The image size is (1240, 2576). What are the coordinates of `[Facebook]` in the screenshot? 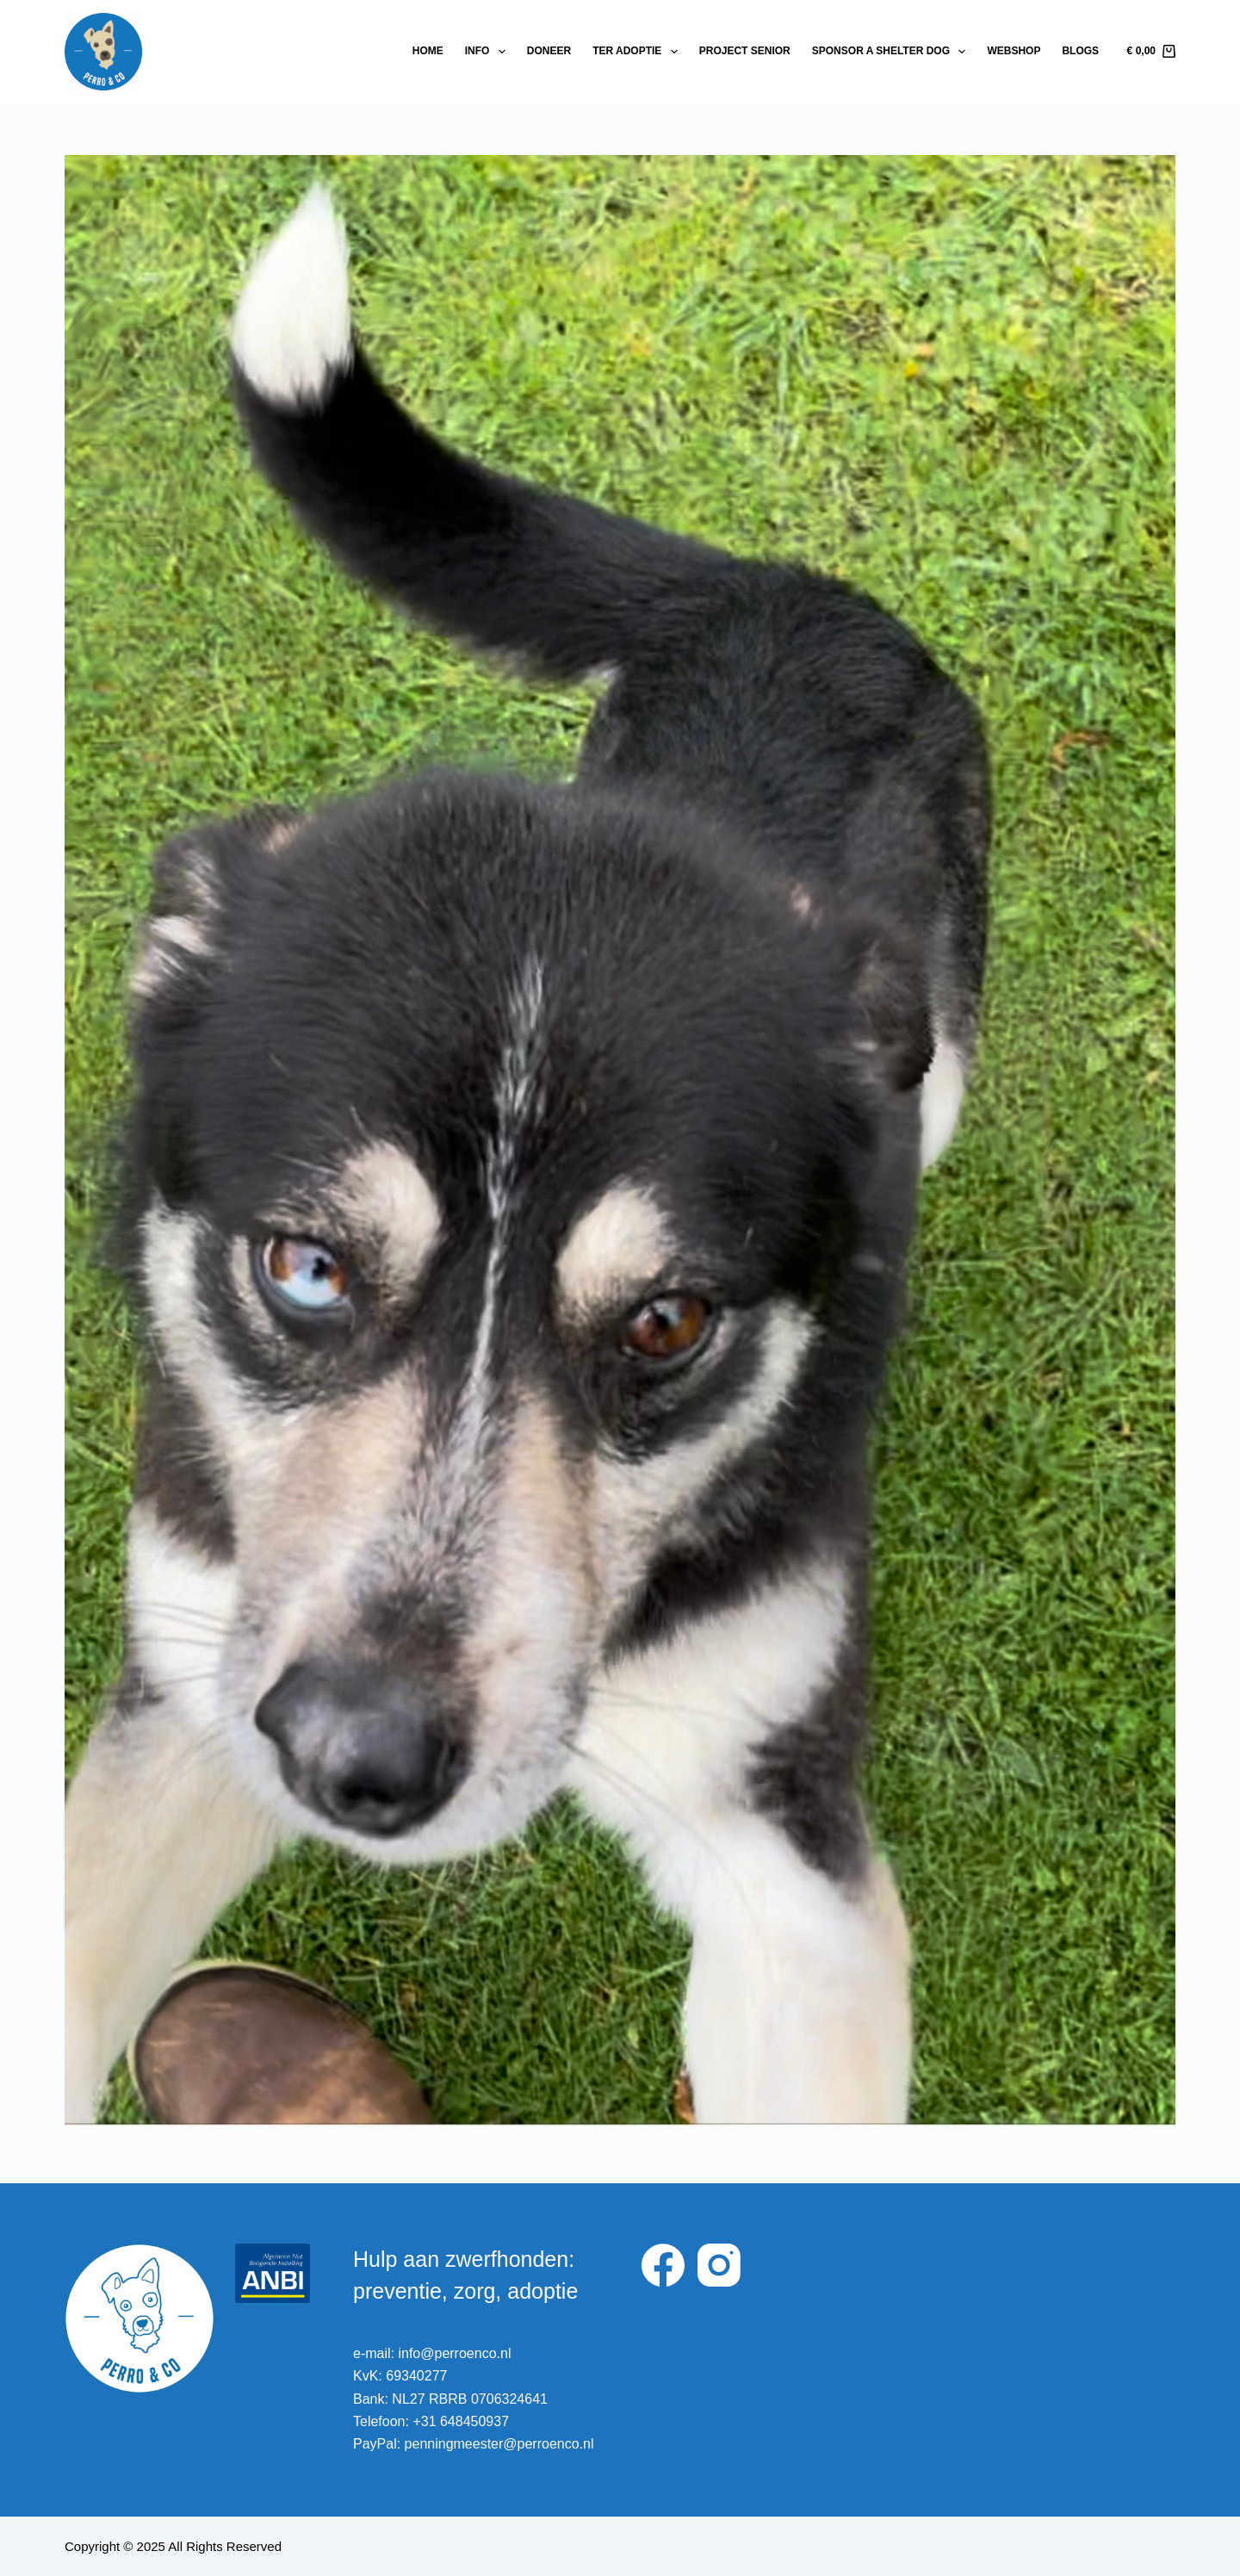 It's located at (663, 2265).